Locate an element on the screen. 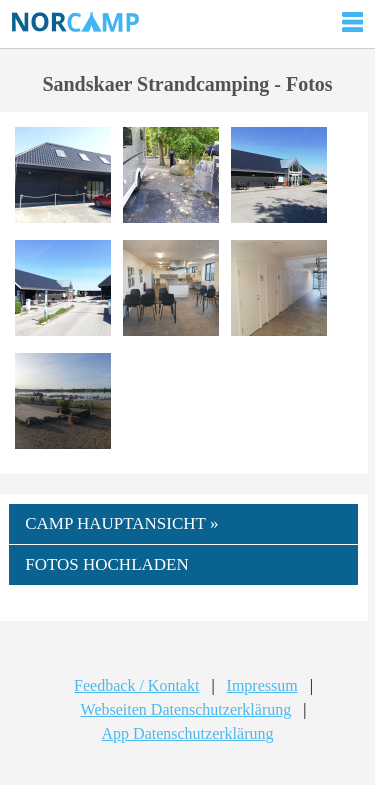  Webseiten Datenschutzerklärung is located at coordinates (186, 709).